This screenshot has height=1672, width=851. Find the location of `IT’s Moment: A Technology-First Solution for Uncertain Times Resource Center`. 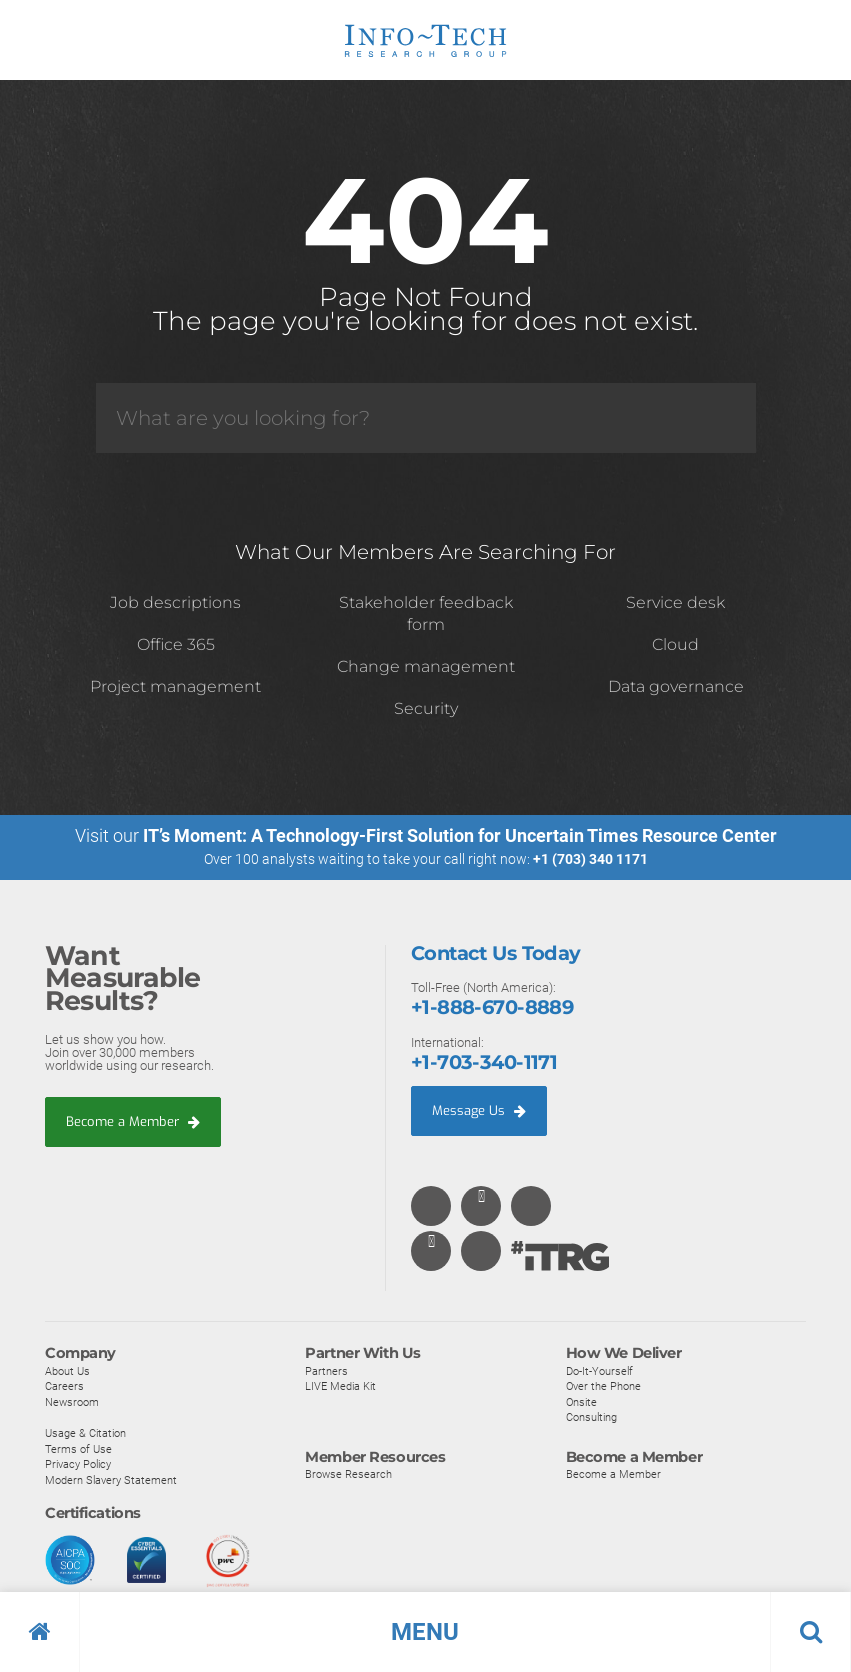

IT’s Moment: A Technology-First Solution for Uncertain Times Resource Center is located at coordinates (460, 835).